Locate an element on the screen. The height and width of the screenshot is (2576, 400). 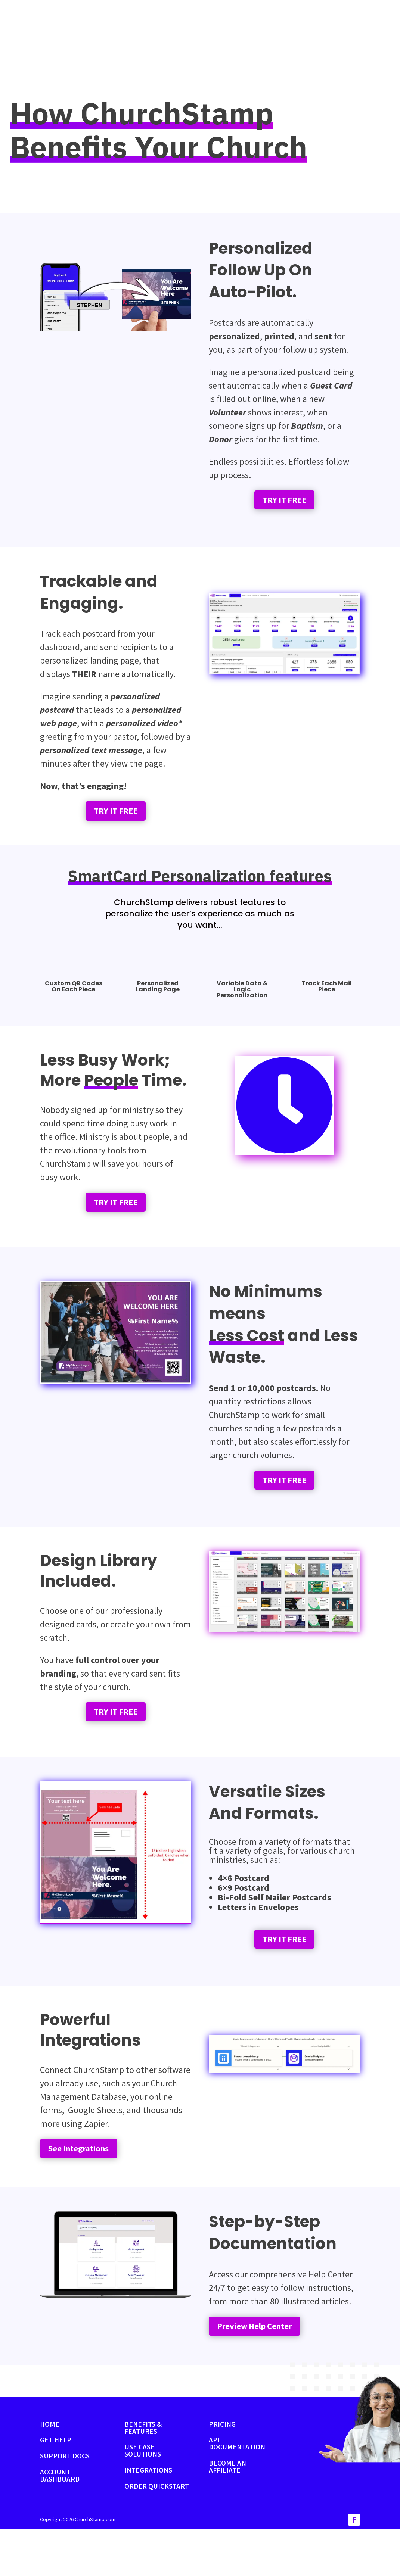
See Integrations is located at coordinates (88, 2188).